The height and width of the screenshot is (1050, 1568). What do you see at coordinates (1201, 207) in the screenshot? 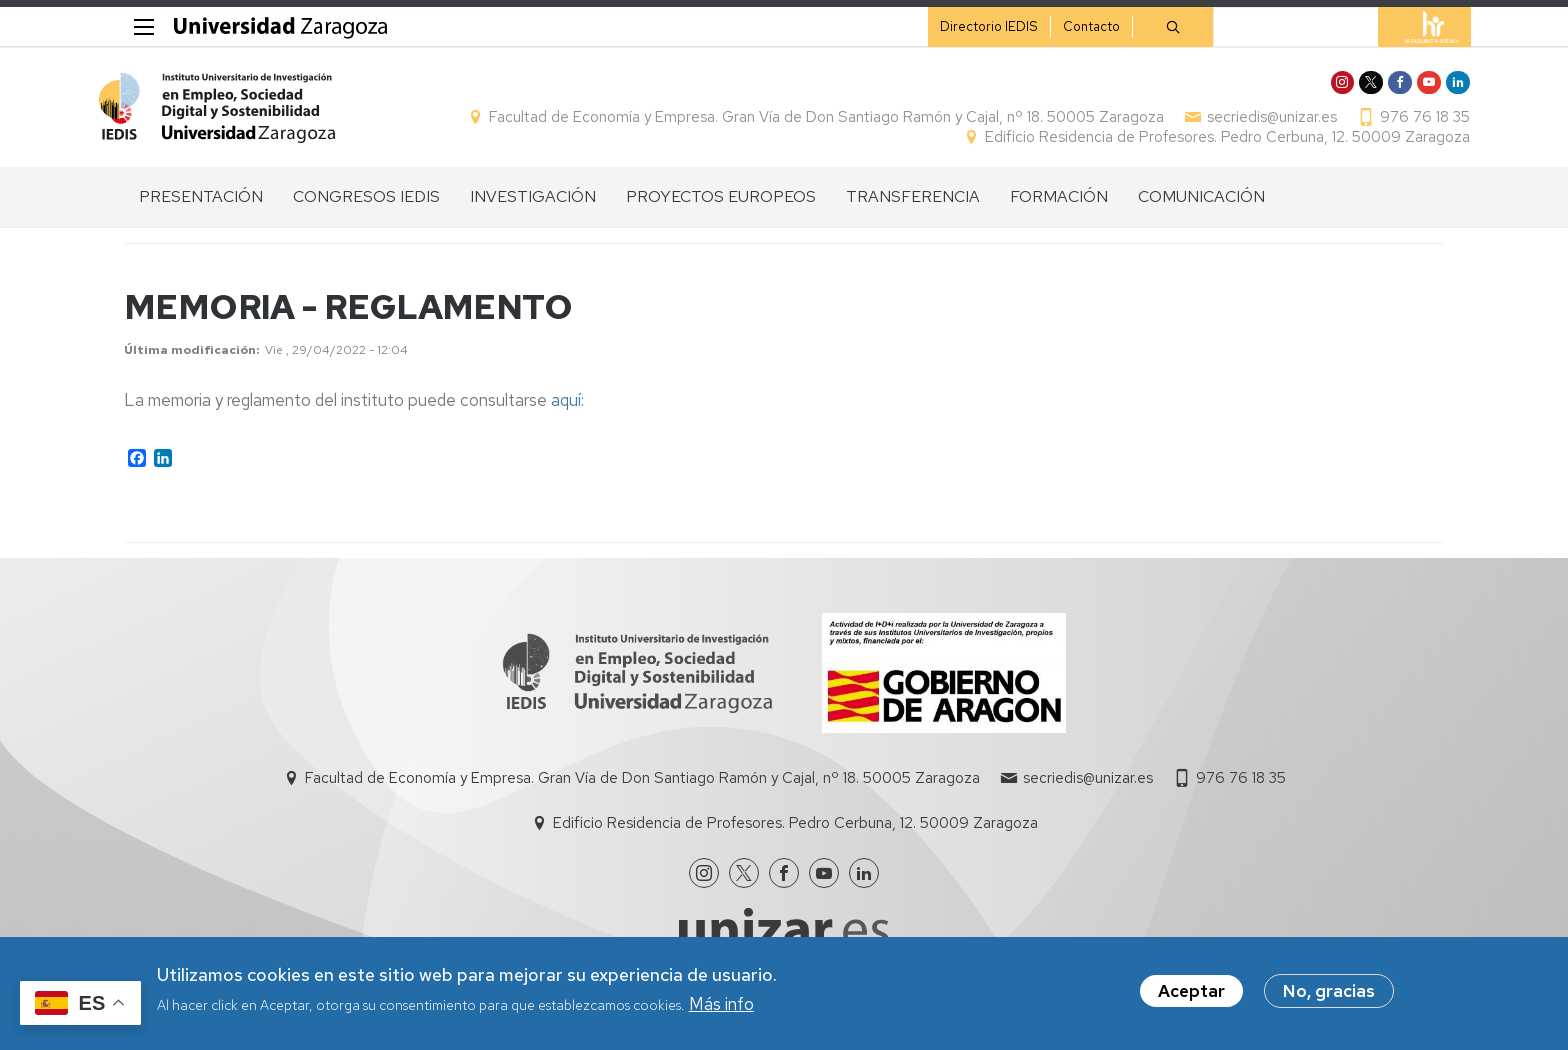
I see `COMUNICACIÓN [menuitem]` at bounding box center [1201, 207].